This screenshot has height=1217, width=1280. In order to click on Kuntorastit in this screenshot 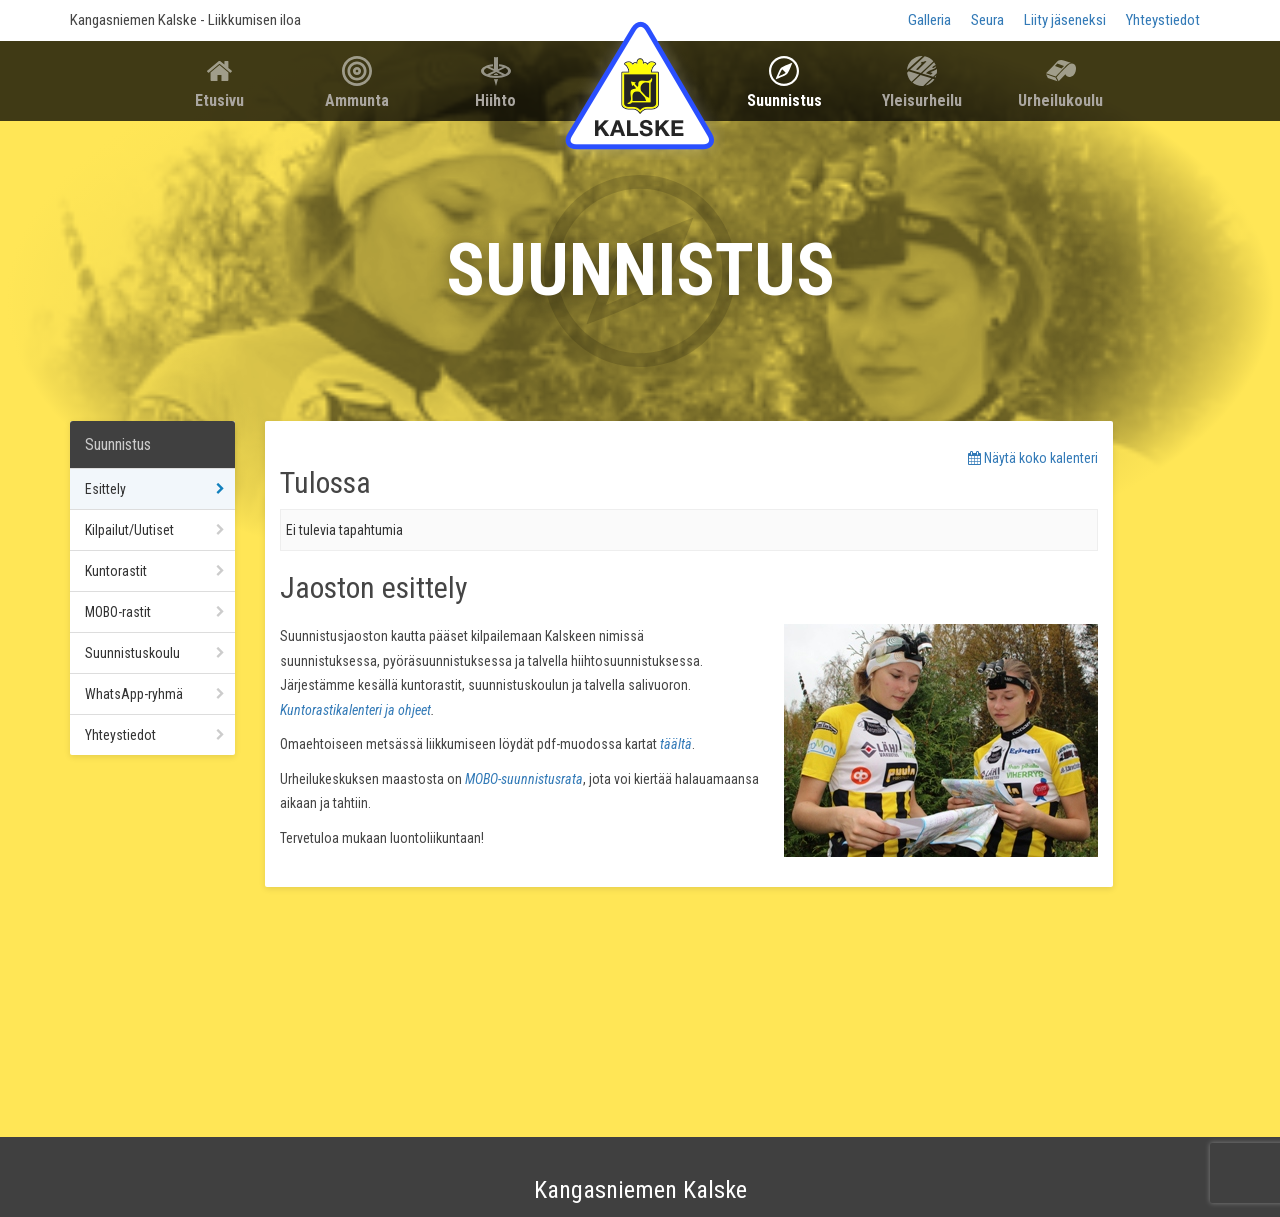, I will do `click(116, 571)`.